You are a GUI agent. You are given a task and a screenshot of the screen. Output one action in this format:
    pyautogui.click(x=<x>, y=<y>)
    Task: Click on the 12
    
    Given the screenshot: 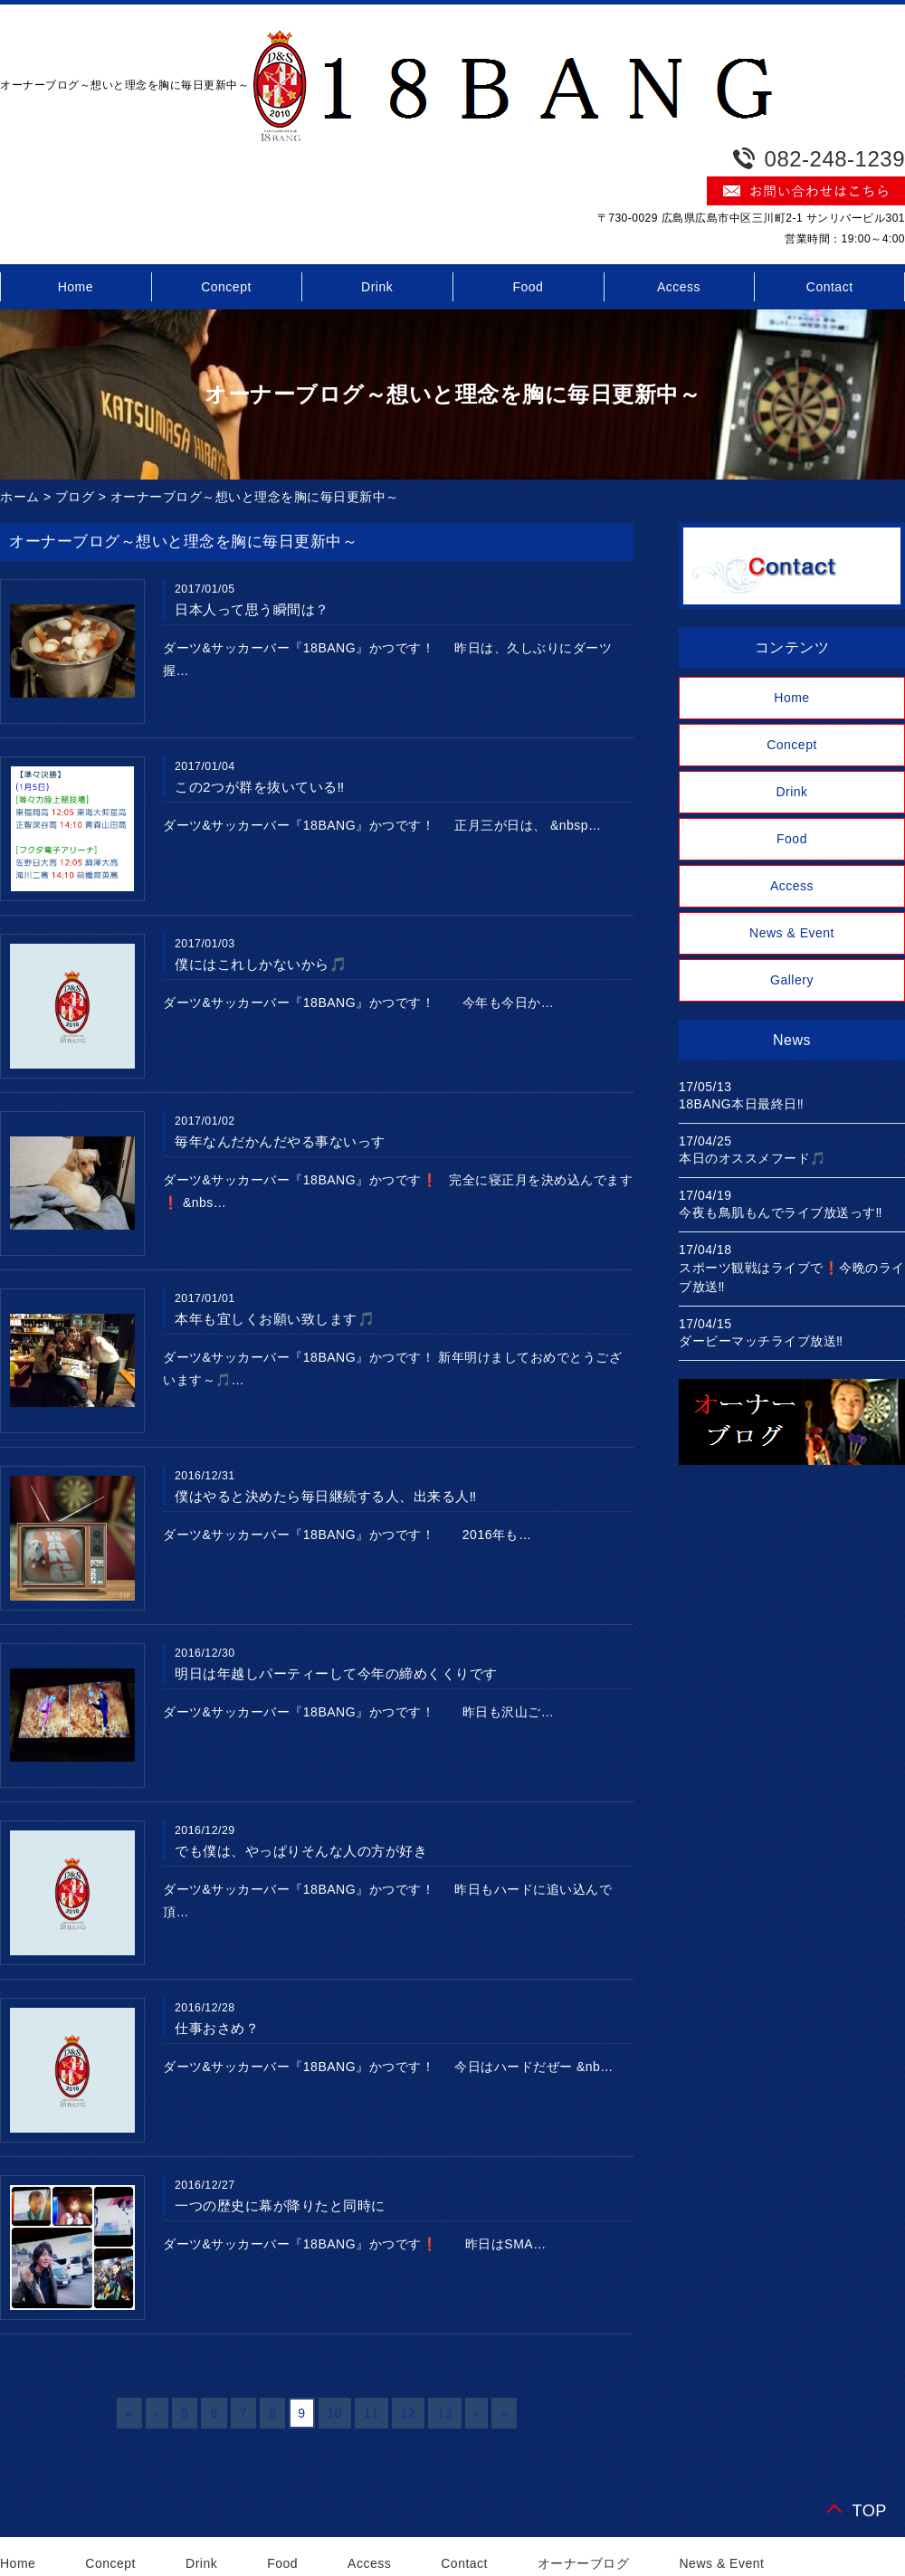 What is the action you would take?
    pyautogui.click(x=408, y=2413)
    